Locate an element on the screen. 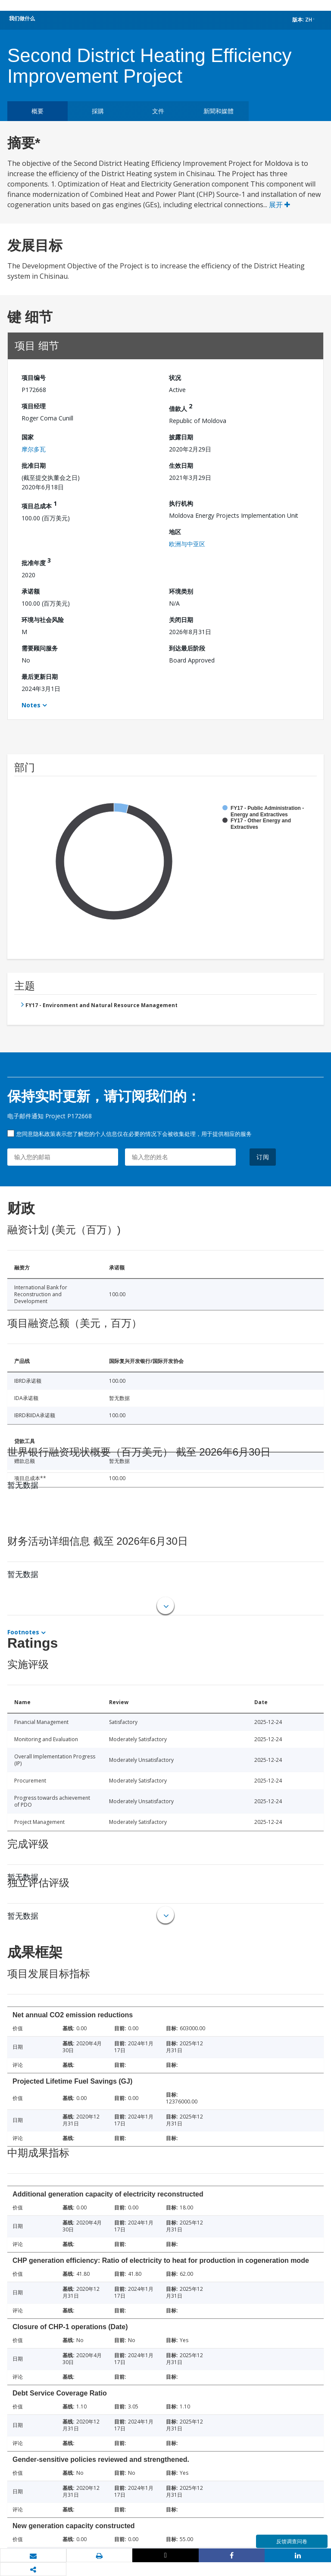 This screenshot has height=2576, width=331. 项目经理 is located at coordinates (34, 406).